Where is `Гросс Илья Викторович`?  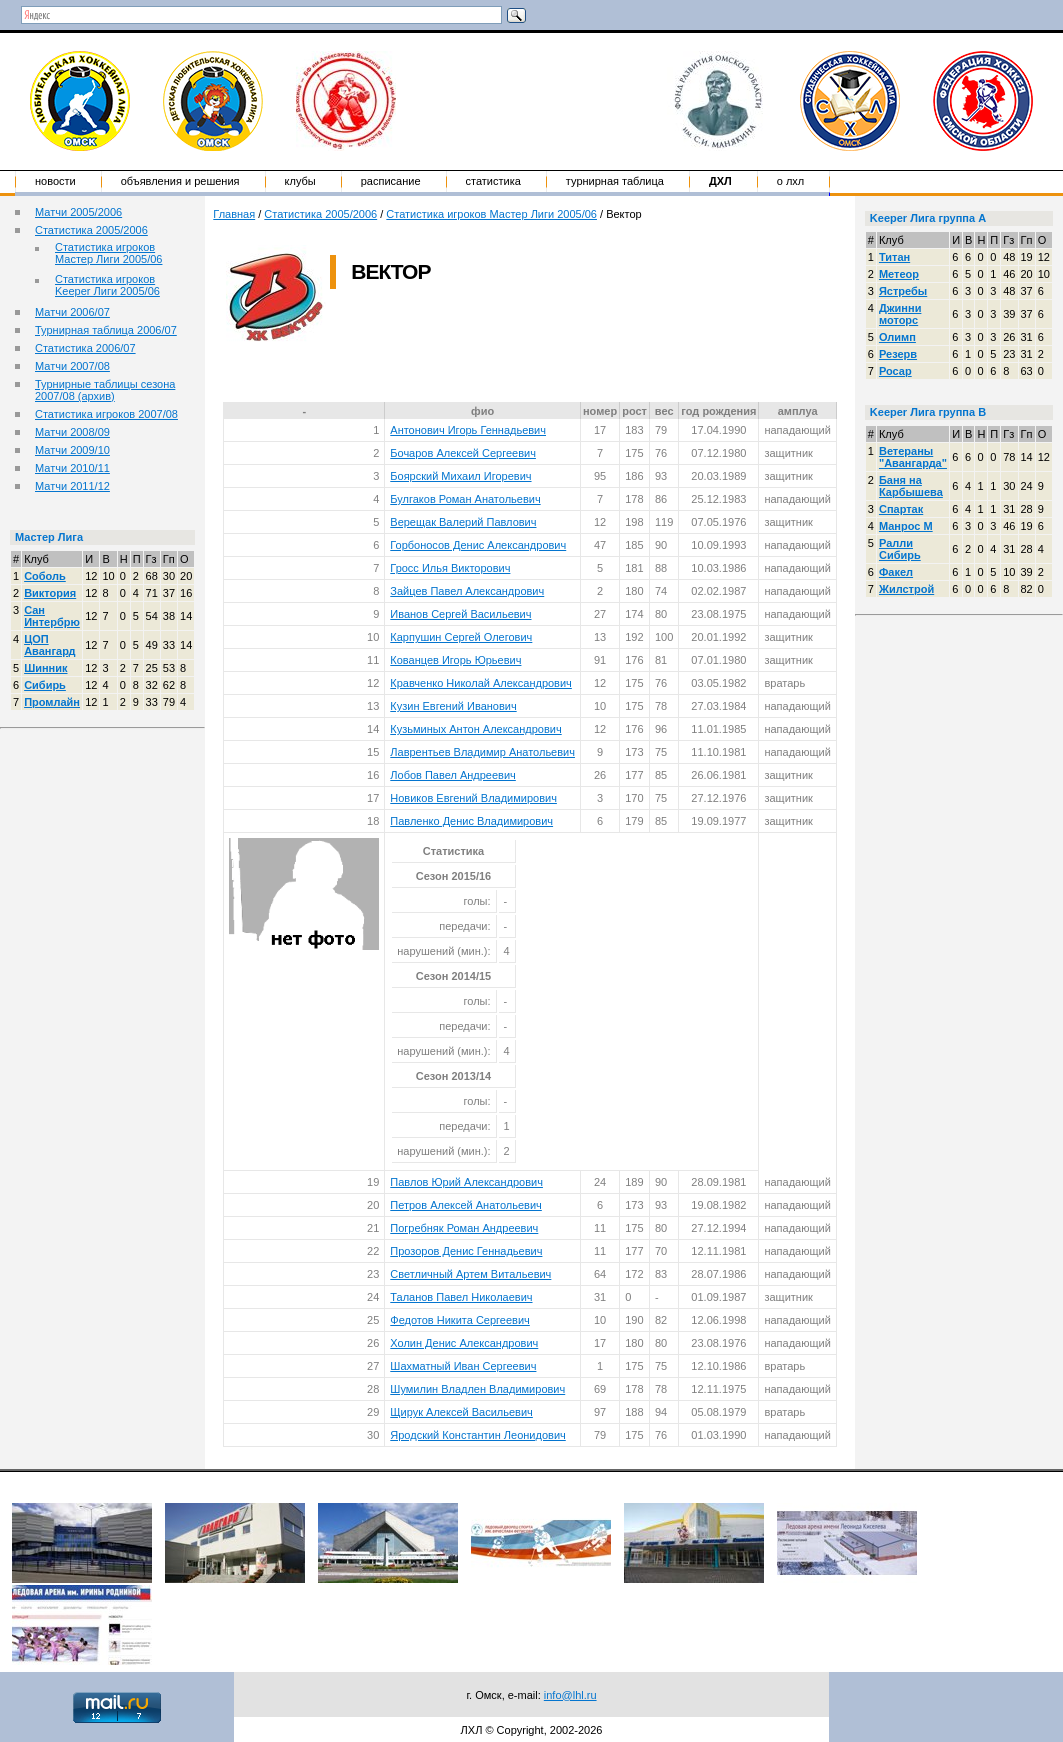 Гросс Илья Викторович is located at coordinates (450, 568).